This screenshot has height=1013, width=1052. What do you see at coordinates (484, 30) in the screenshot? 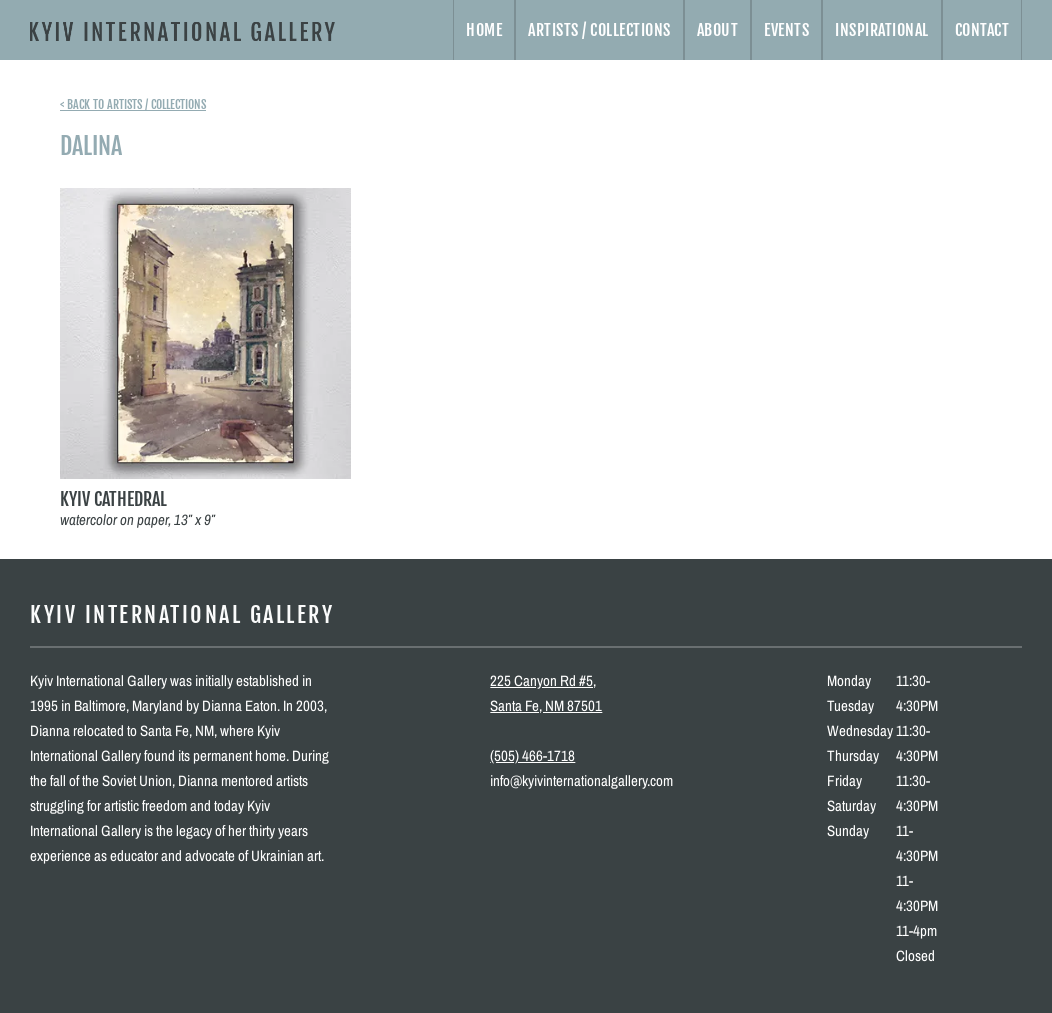
I see `Home` at bounding box center [484, 30].